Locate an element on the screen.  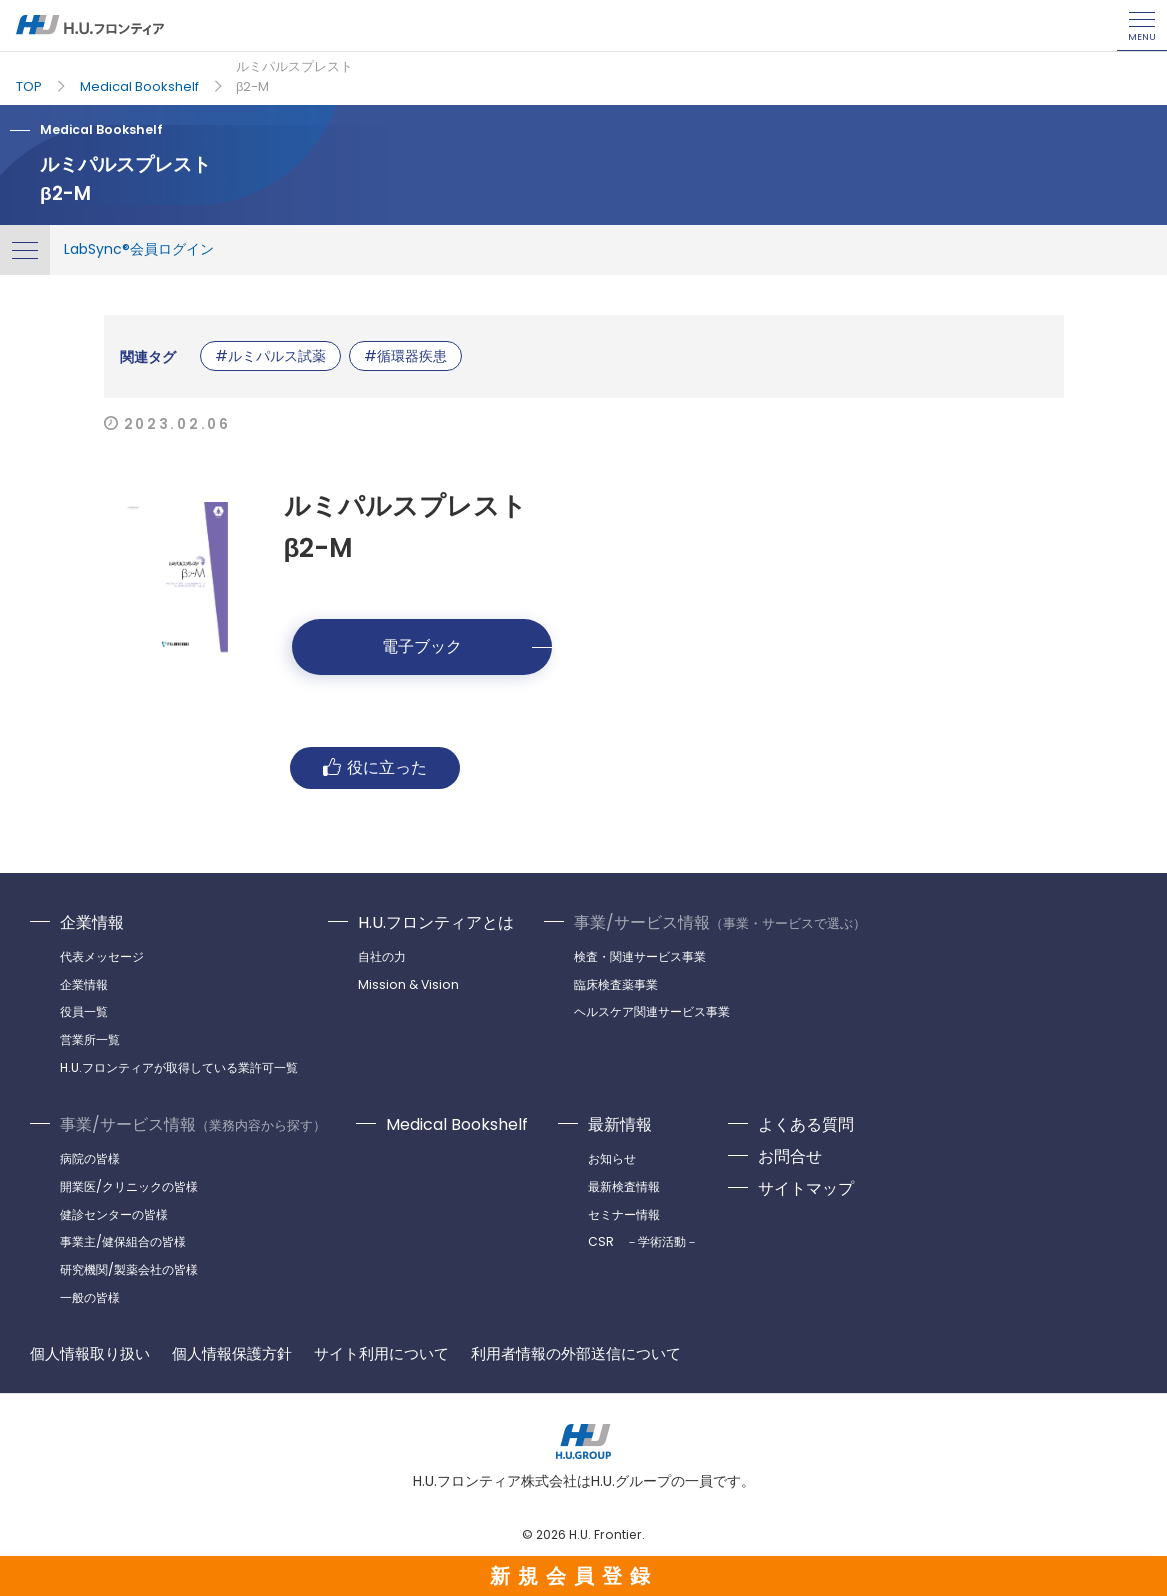
病院の皆様 is located at coordinates (90, 1158).